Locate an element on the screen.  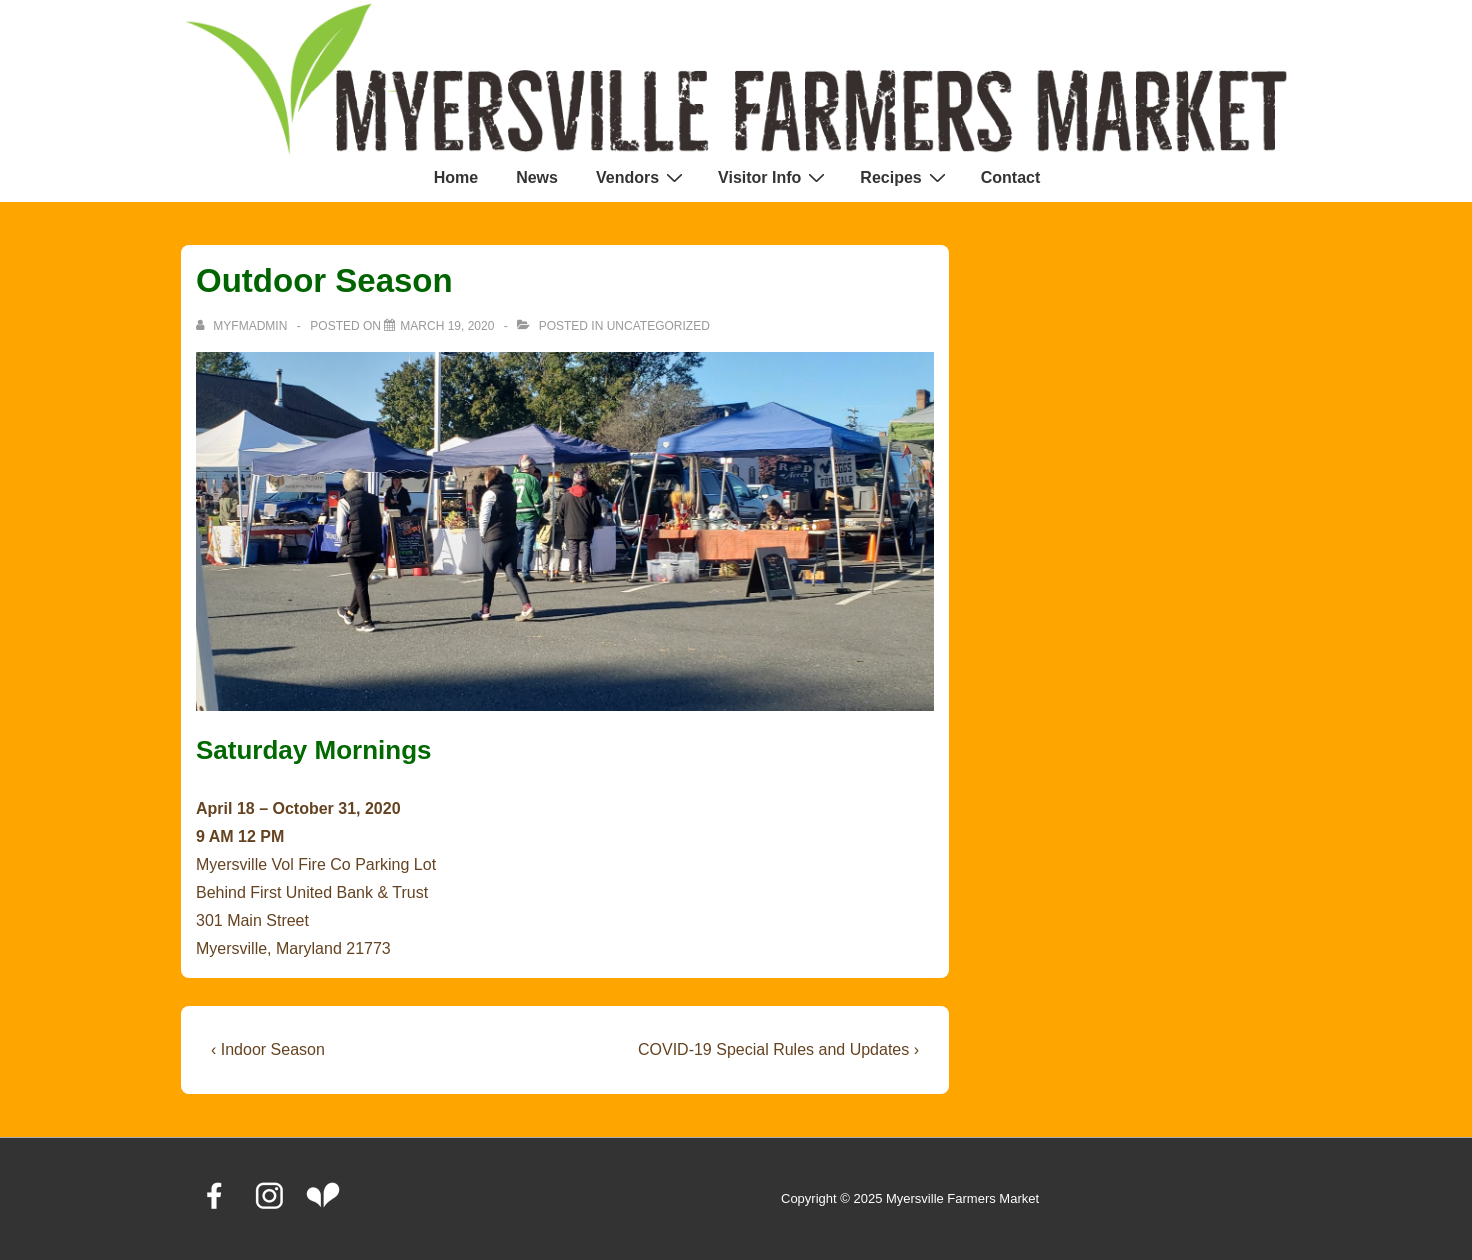
[View all posts by MyFMAdmin] is located at coordinates (243, 326).